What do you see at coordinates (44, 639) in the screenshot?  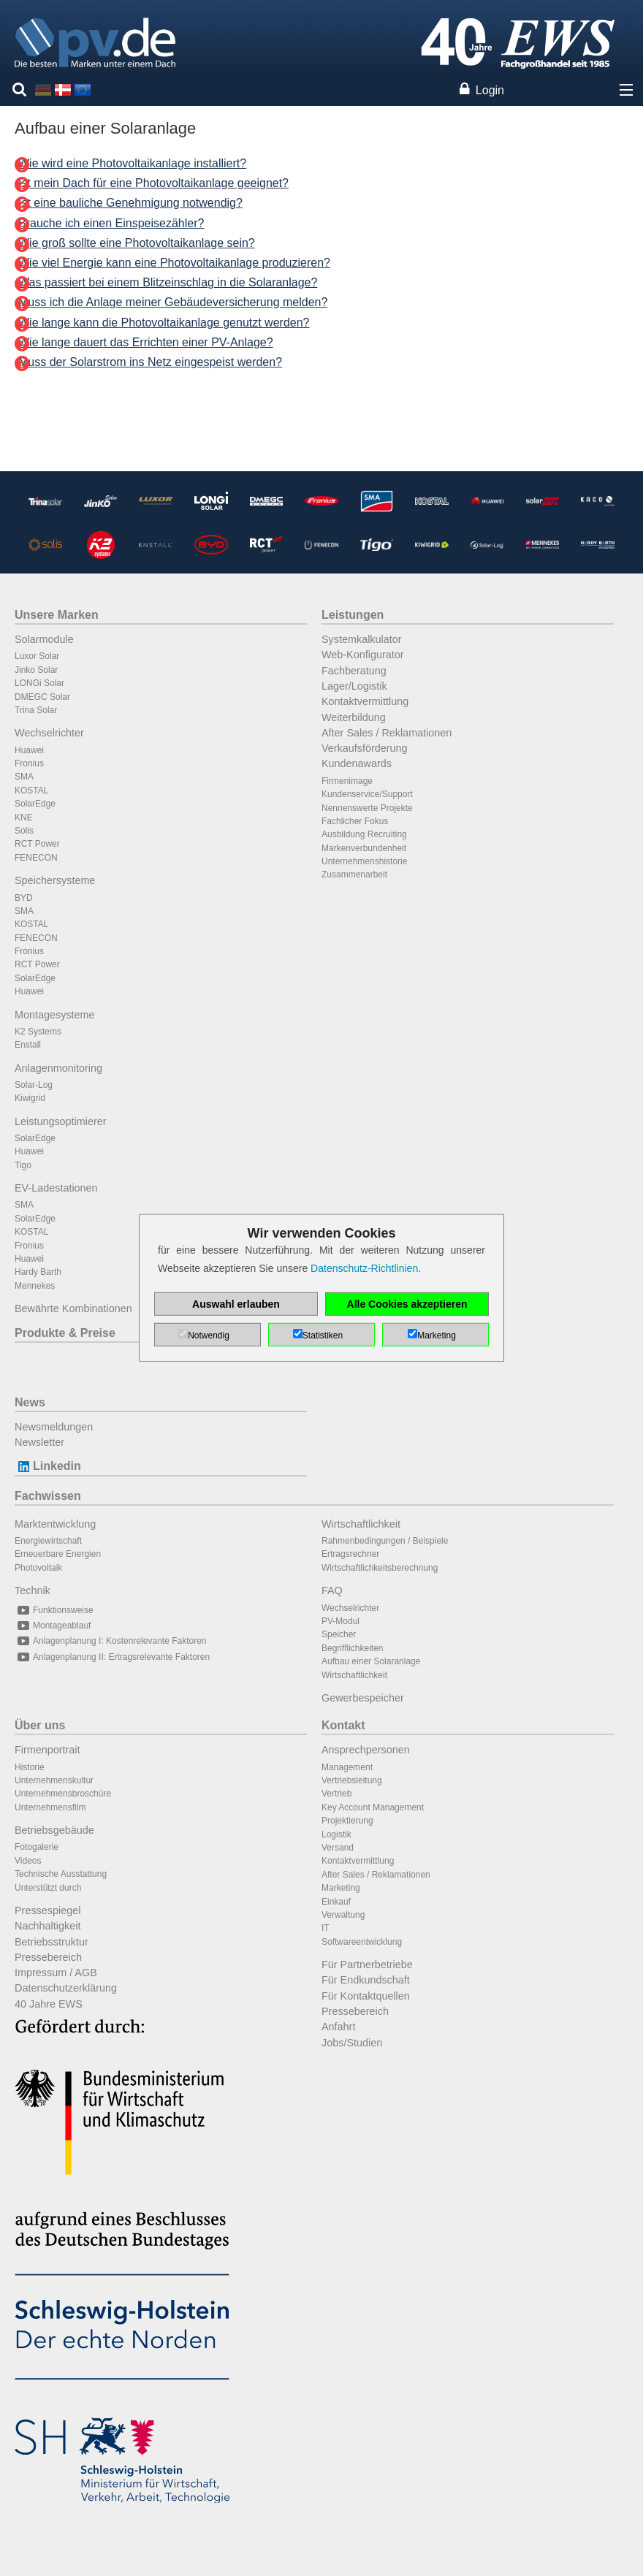 I see `Solarmodule` at bounding box center [44, 639].